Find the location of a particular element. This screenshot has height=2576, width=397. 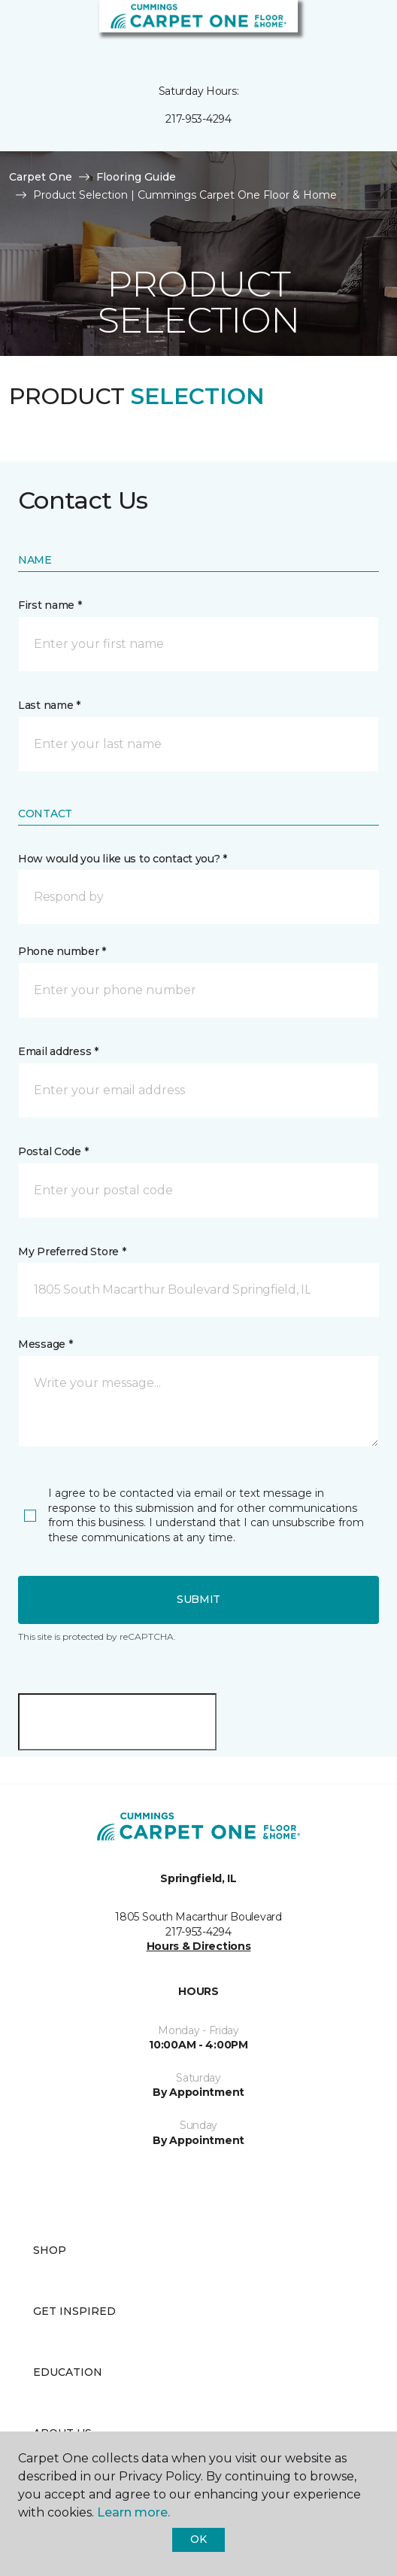

Flooring Guide is located at coordinates (136, 177).